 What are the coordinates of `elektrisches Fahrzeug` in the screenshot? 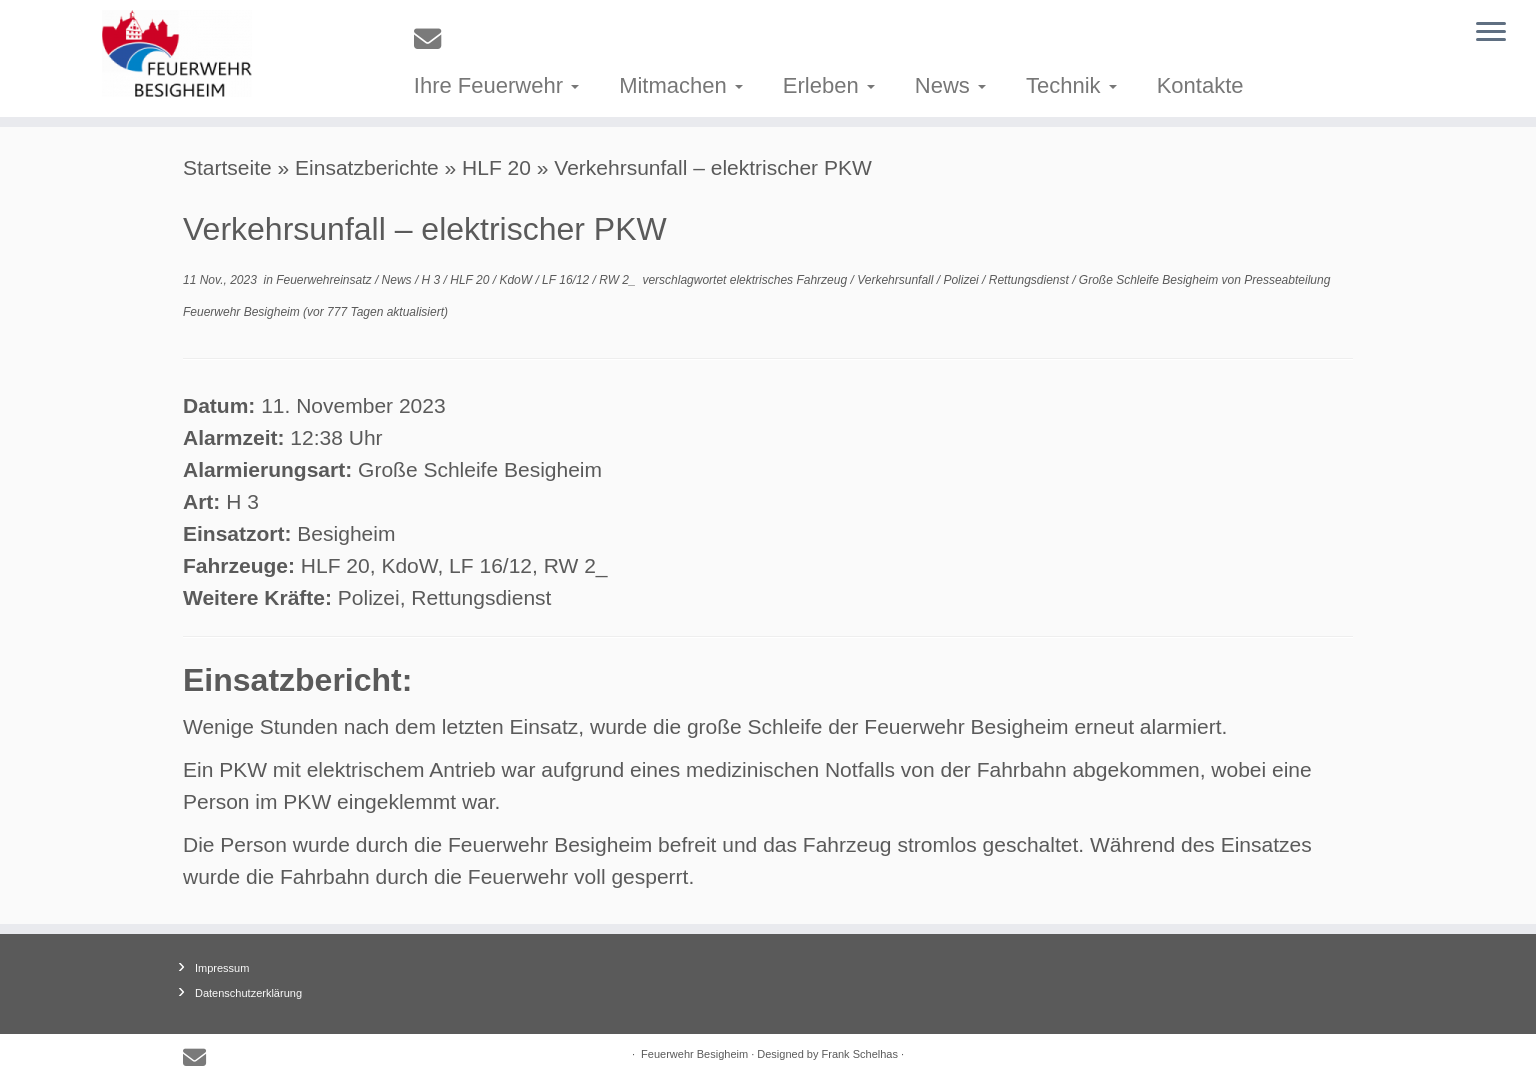 It's located at (790, 280).